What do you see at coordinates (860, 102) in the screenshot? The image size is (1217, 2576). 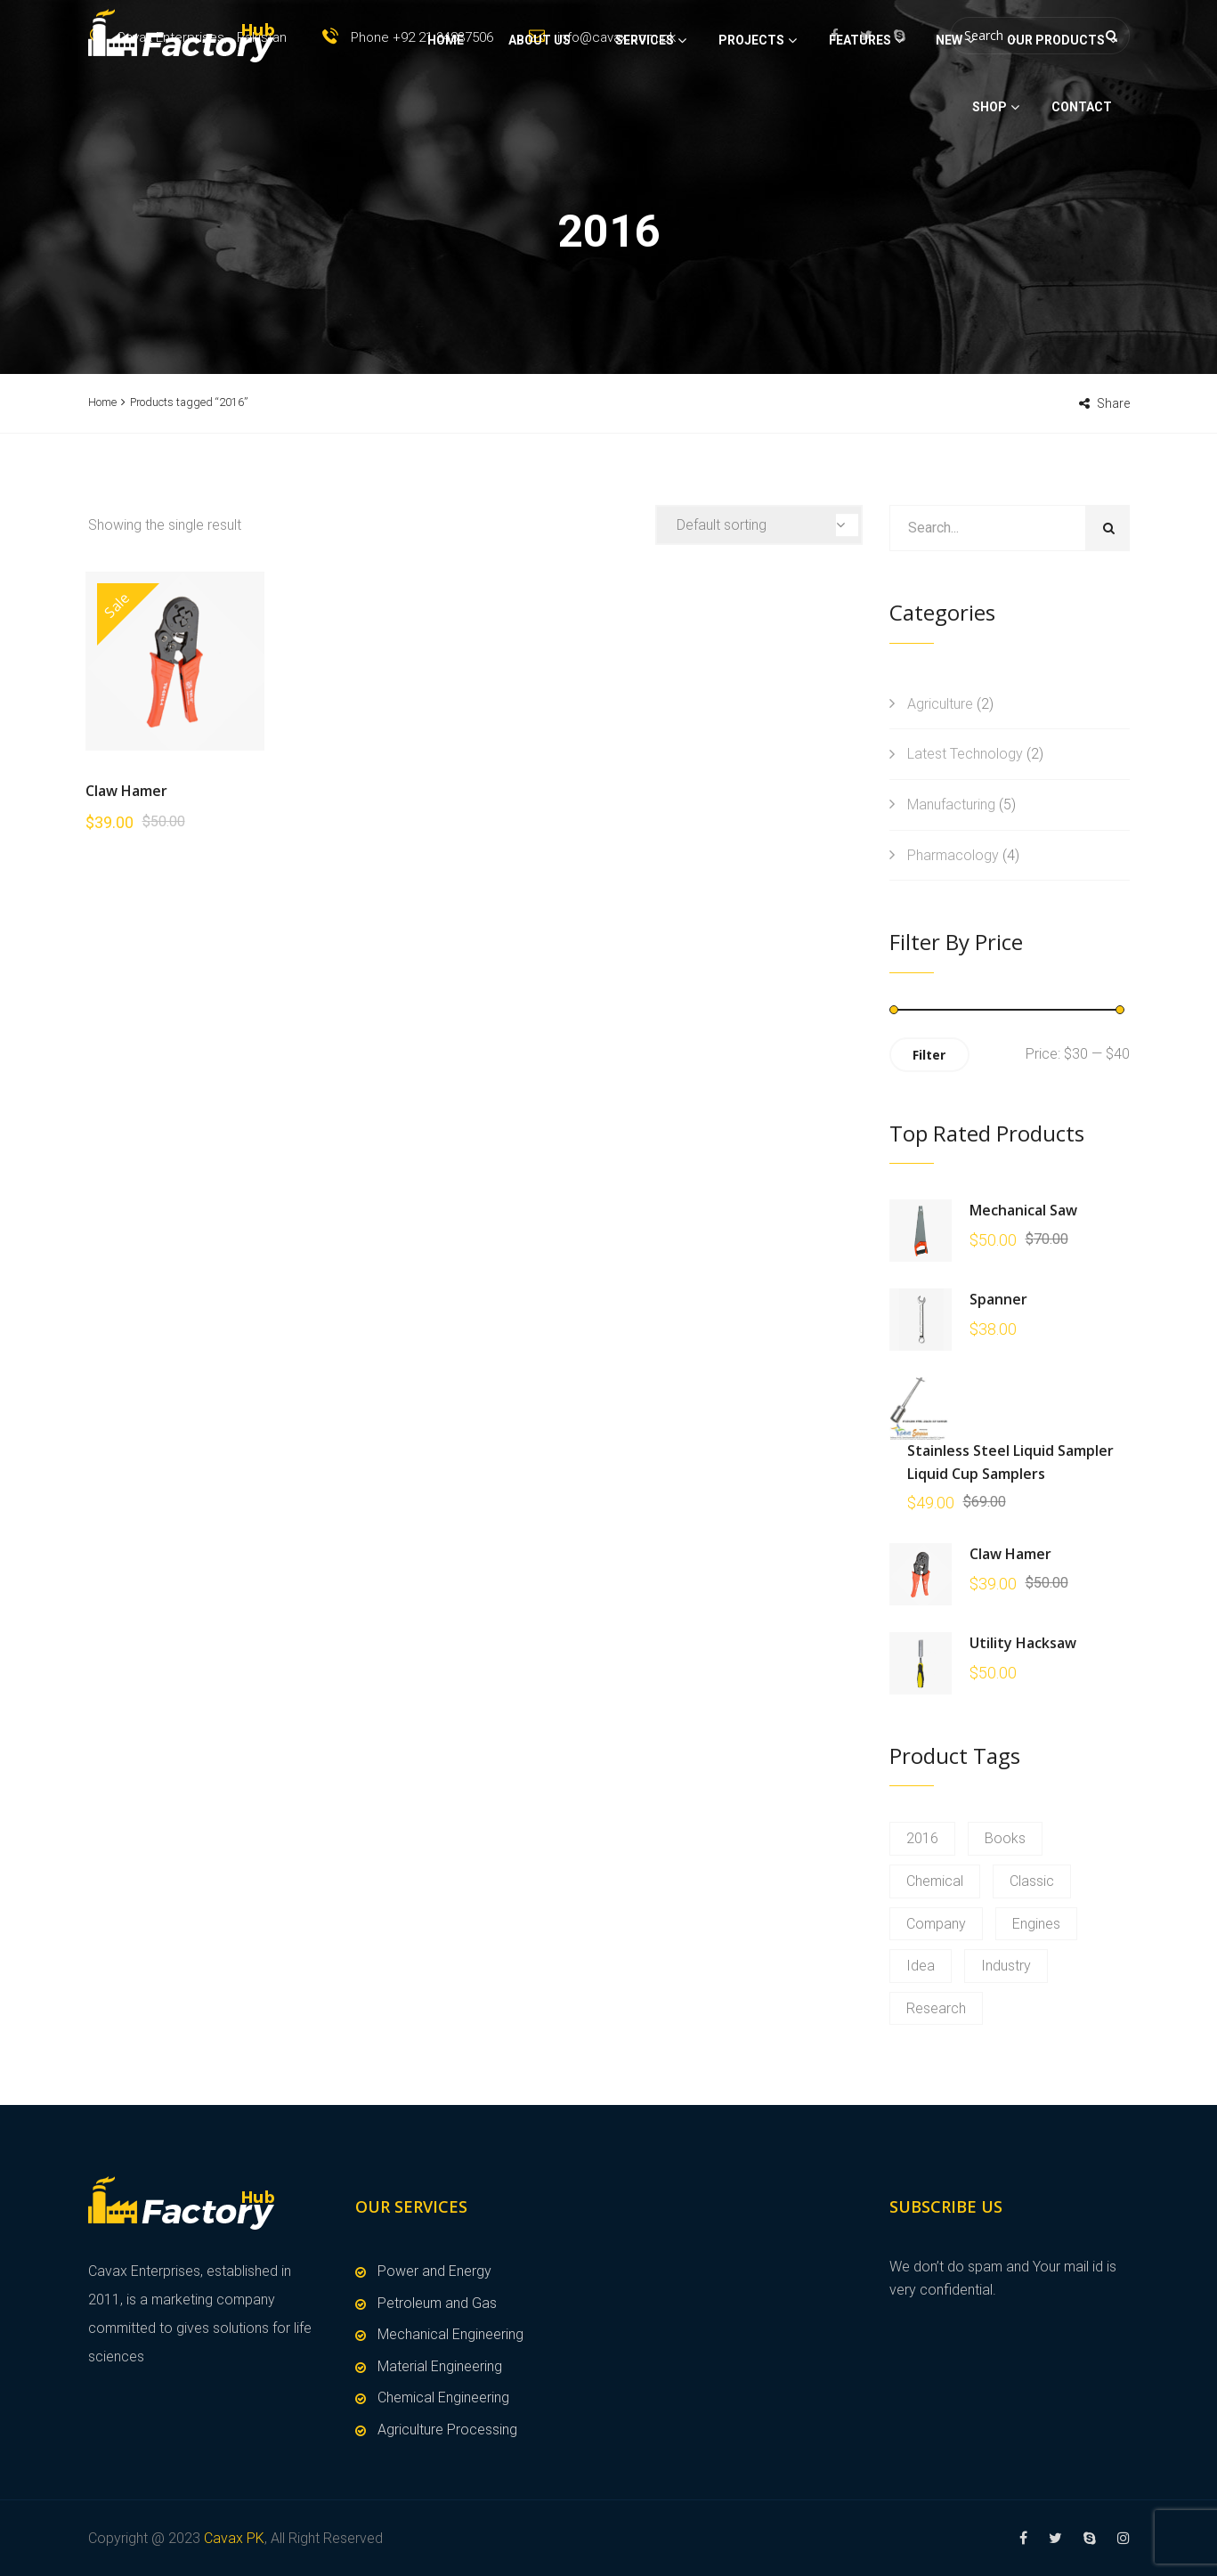 I see `Features` at bounding box center [860, 102].